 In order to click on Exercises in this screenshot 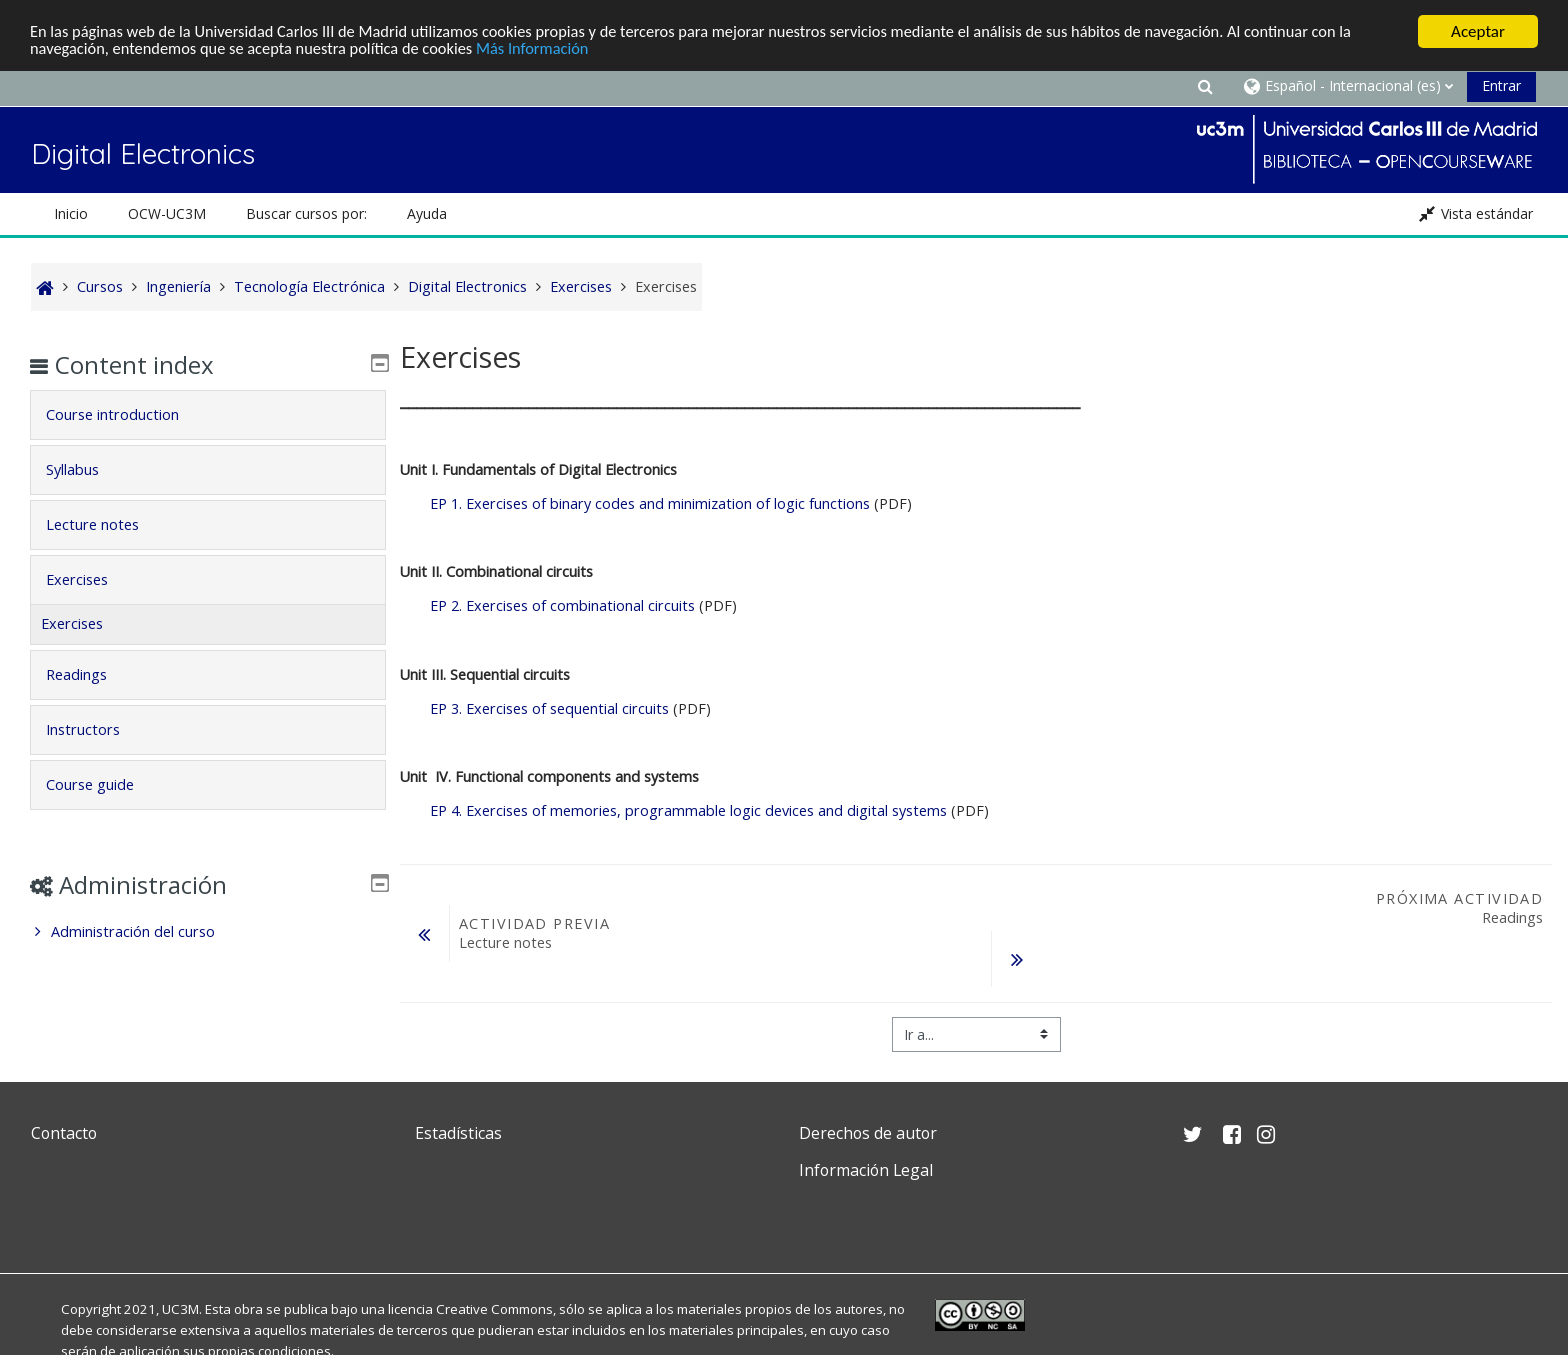, I will do `click(90, 579)`.